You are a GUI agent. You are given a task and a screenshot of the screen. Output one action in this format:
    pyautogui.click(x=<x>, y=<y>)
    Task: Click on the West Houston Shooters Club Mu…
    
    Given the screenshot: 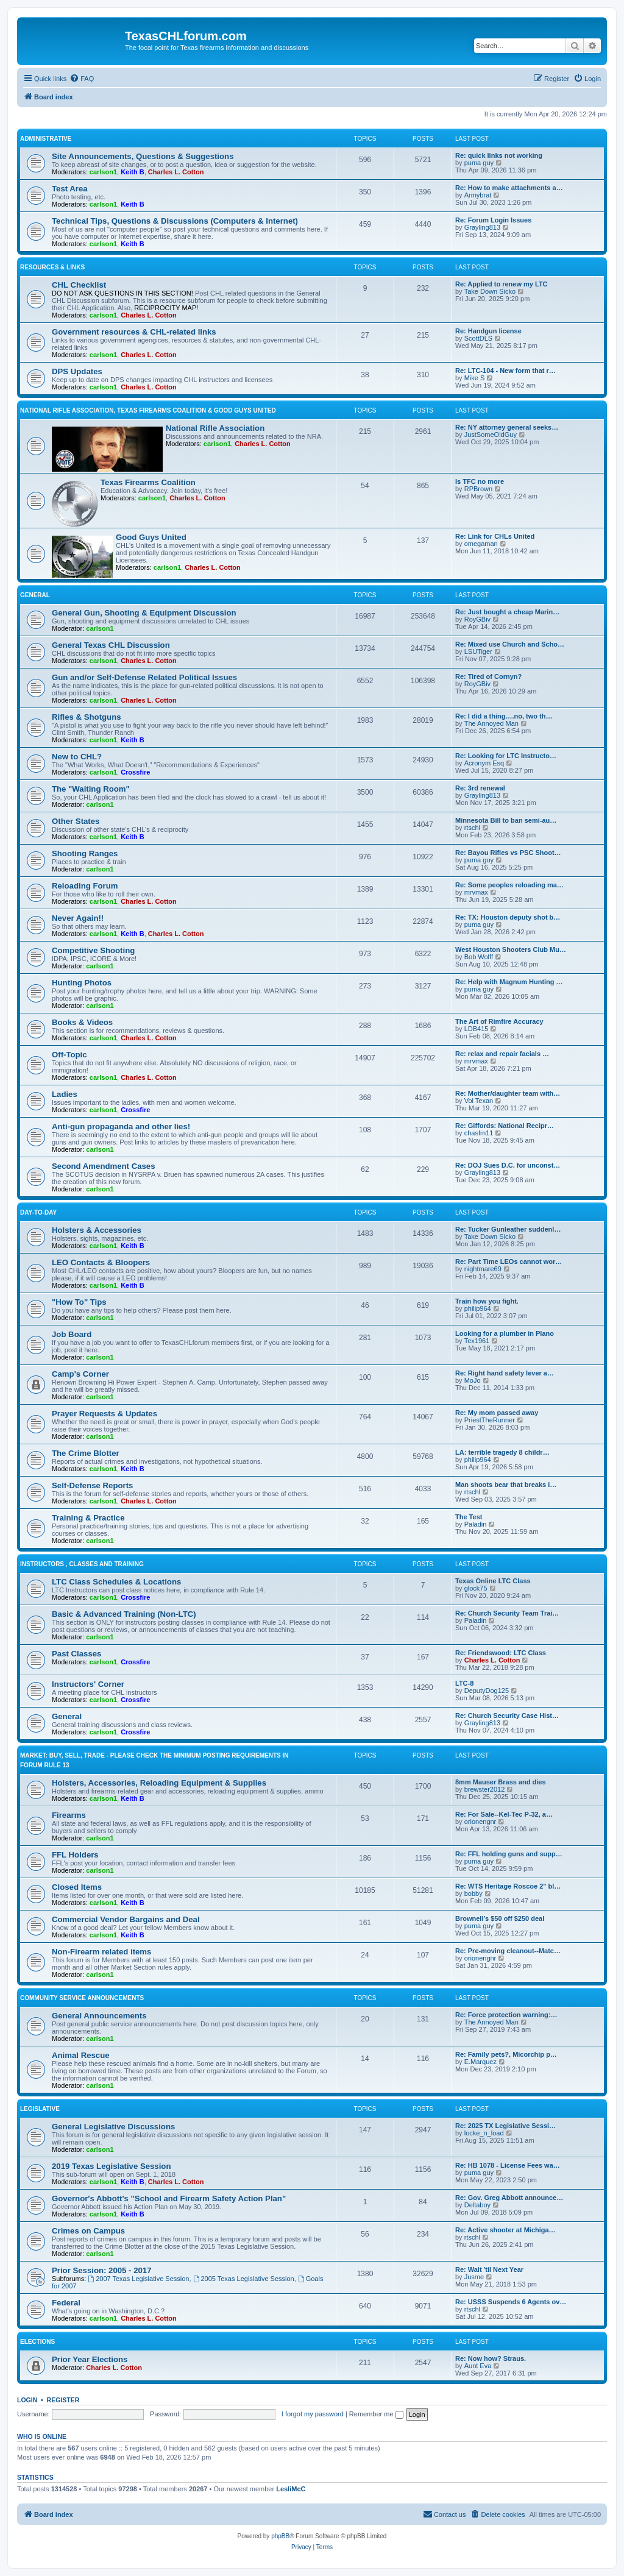 What is the action you would take?
    pyautogui.click(x=510, y=949)
    